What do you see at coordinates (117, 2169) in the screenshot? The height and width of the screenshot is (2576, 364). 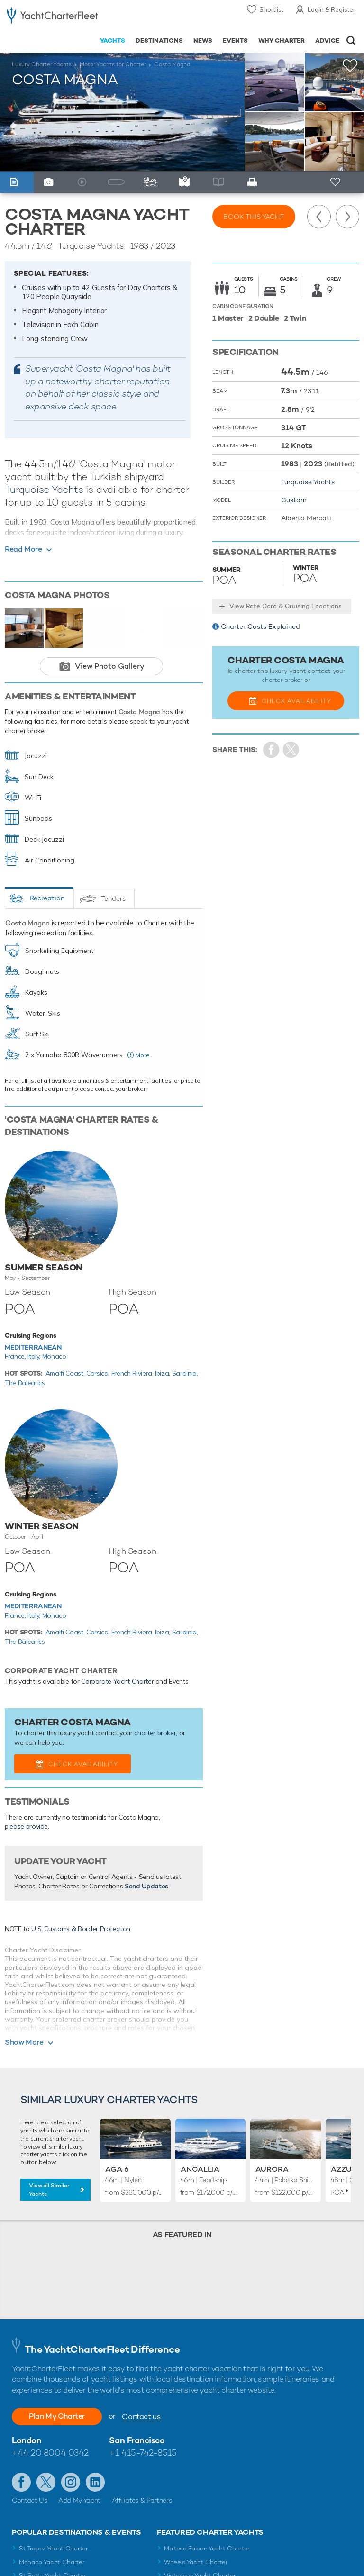 I see `Aga 6` at bounding box center [117, 2169].